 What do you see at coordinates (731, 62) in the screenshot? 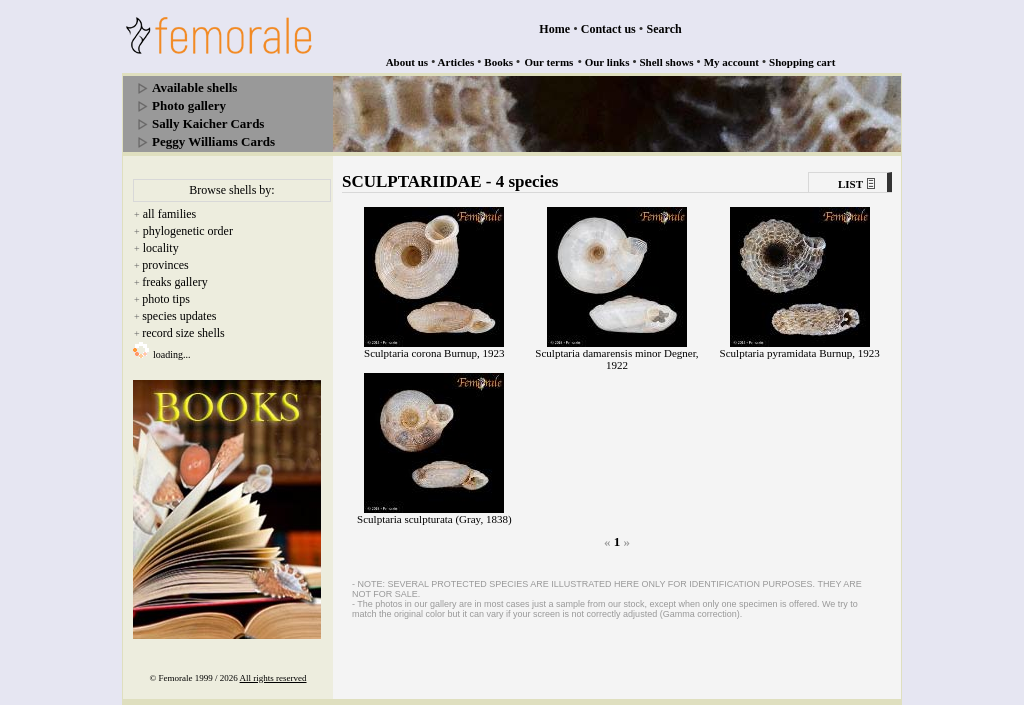
I see `My account` at bounding box center [731, 62].